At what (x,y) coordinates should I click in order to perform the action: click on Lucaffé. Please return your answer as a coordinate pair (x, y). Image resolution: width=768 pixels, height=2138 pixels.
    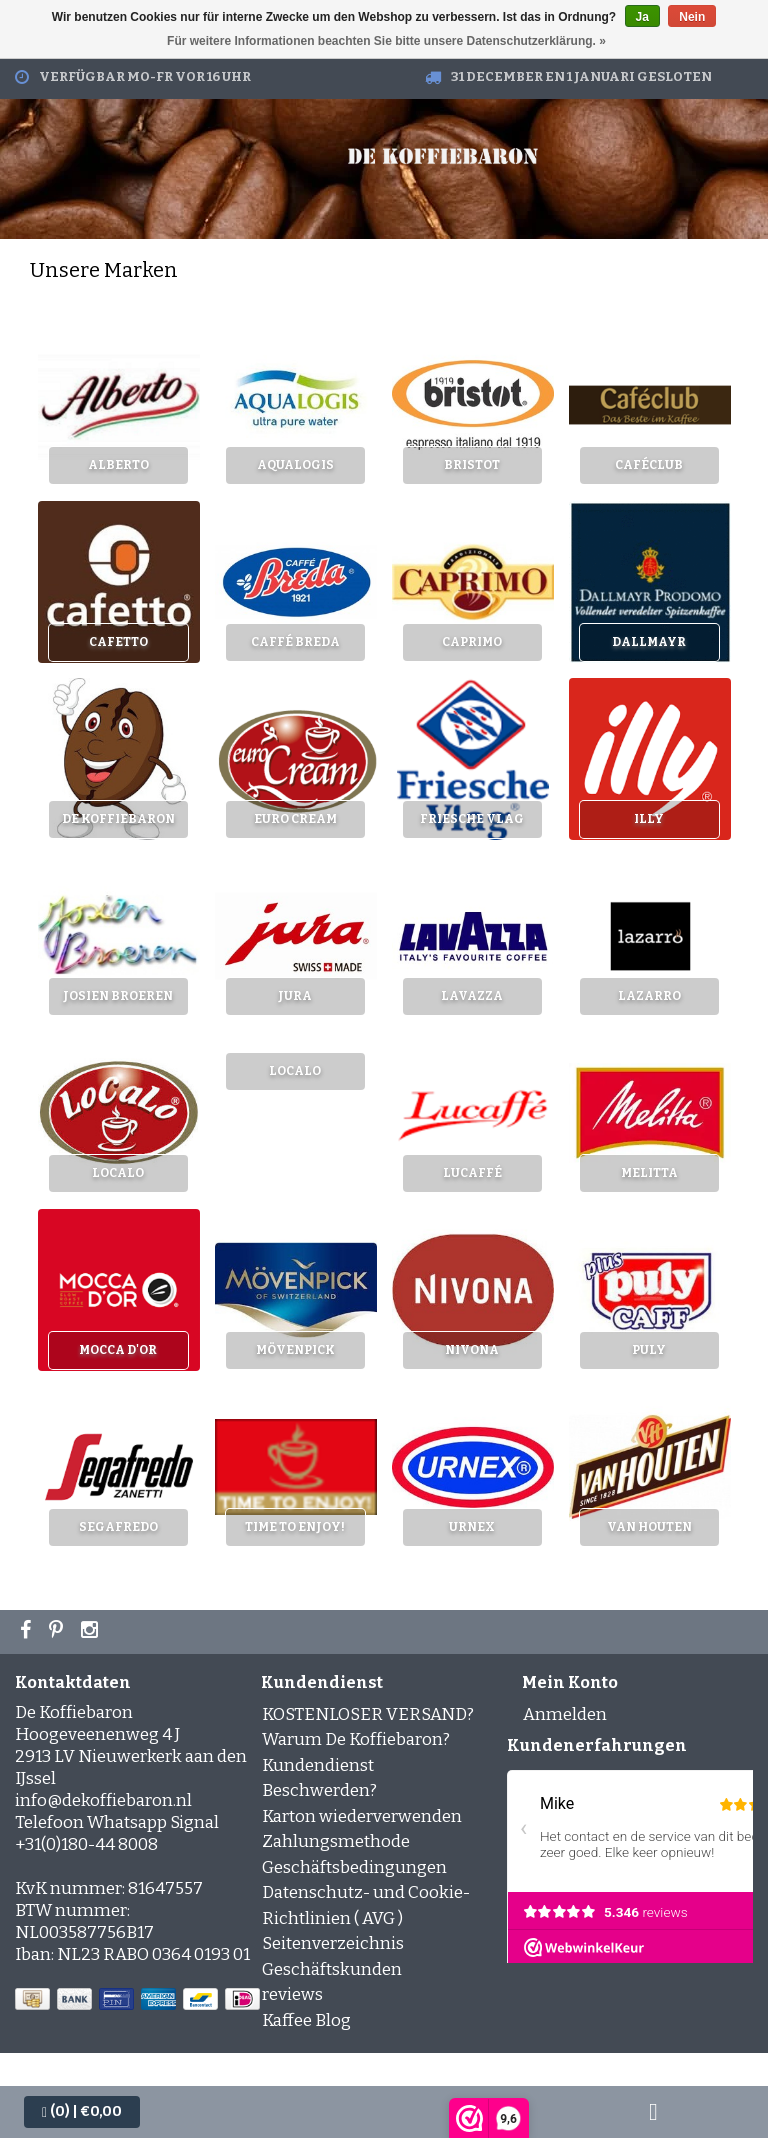
    Looking at the image, I should click on (472, 1173).